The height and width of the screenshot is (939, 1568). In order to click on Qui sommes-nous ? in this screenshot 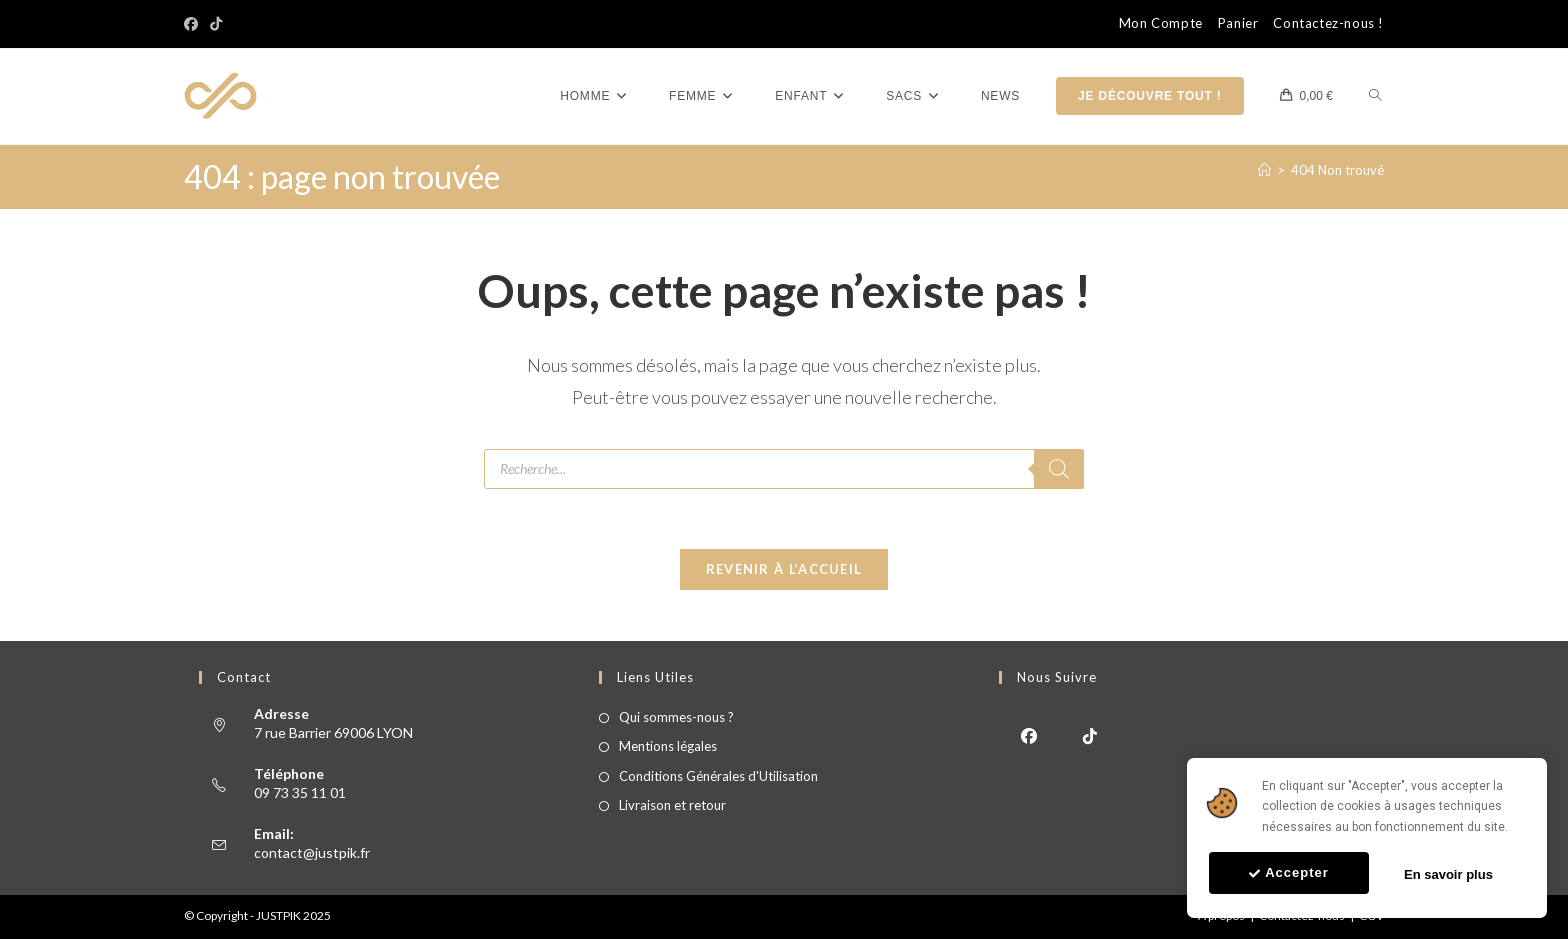, I will do `click(676, 718)`.